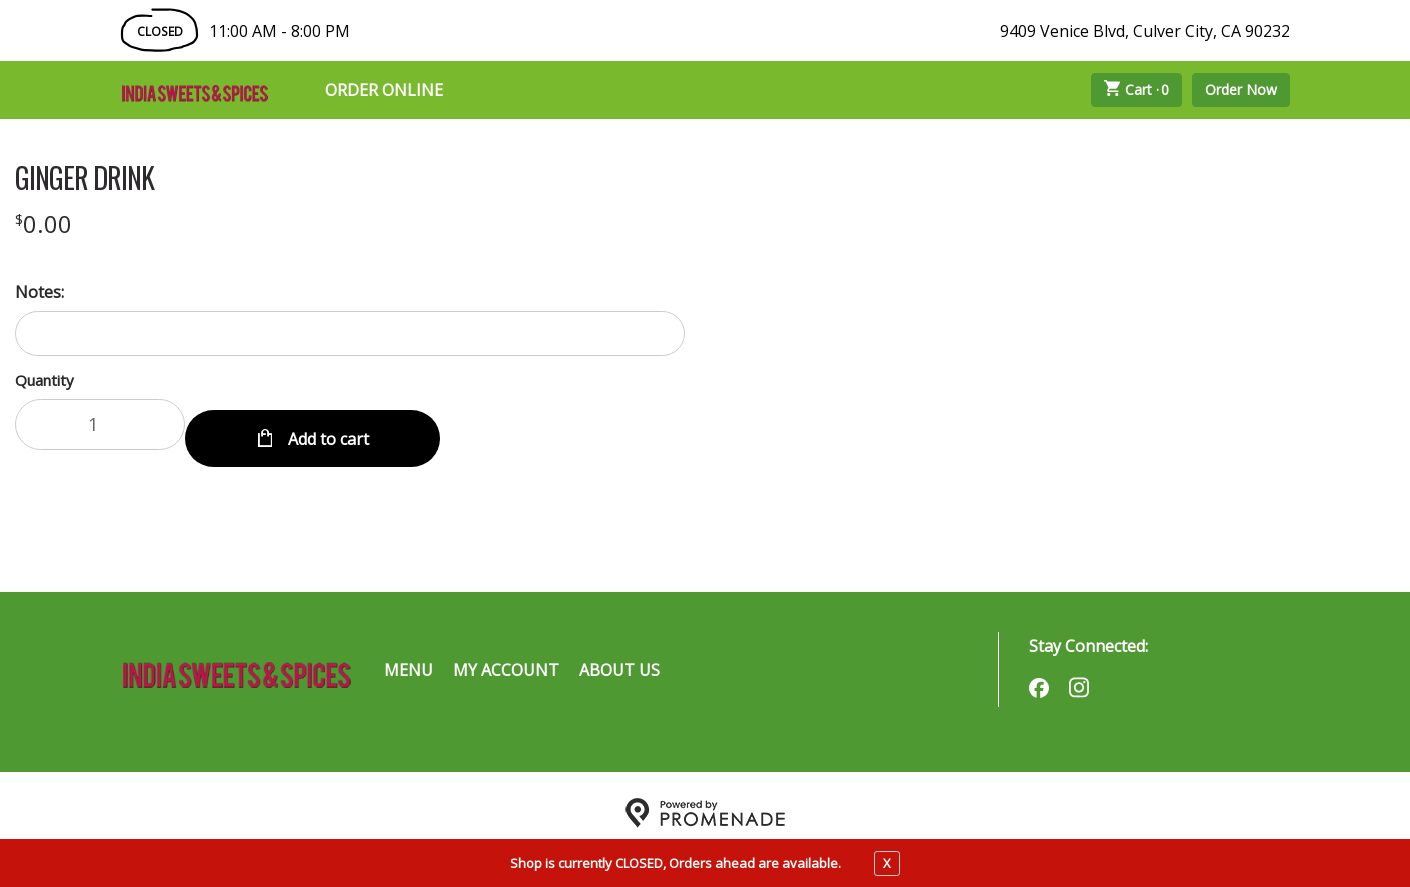  I want to click on [Price $0.00], so click(43, 223).